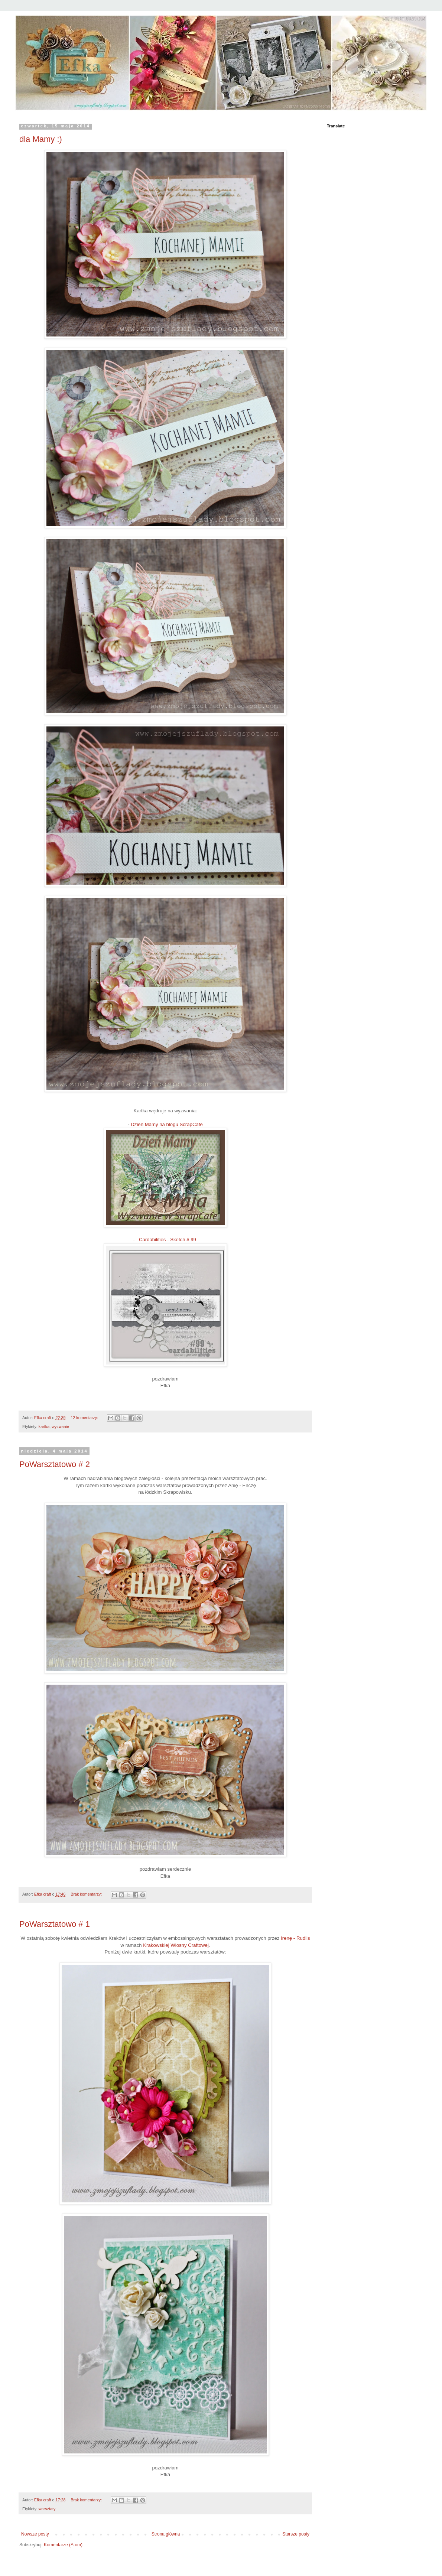  Describe the element at coordinates (54, 1924) in the screenshot. I see `PoWarsztatowo # 1` at that location.